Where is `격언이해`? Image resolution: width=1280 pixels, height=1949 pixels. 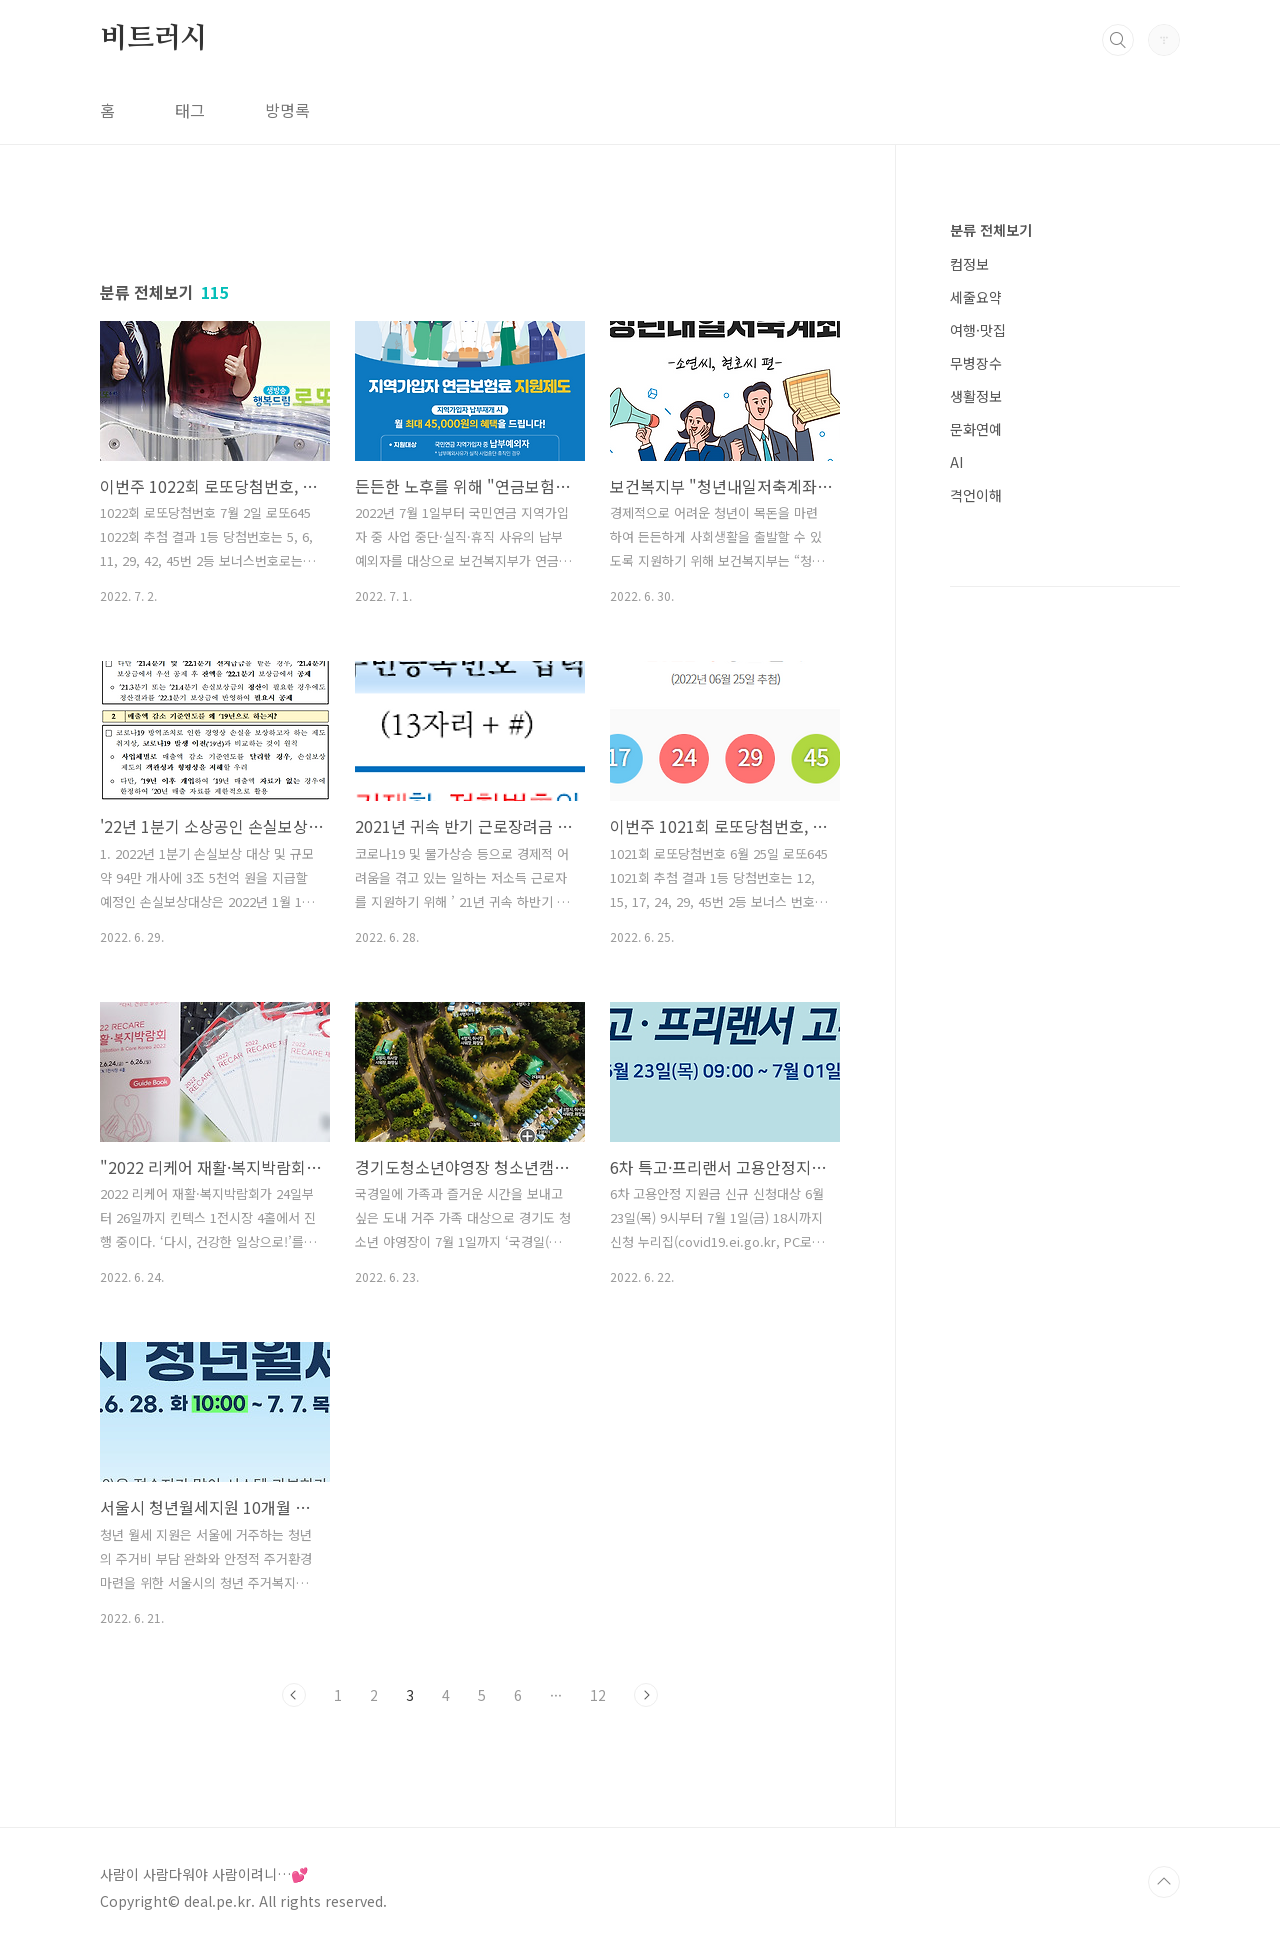 격언이해 is located at coordinates (976, 495).